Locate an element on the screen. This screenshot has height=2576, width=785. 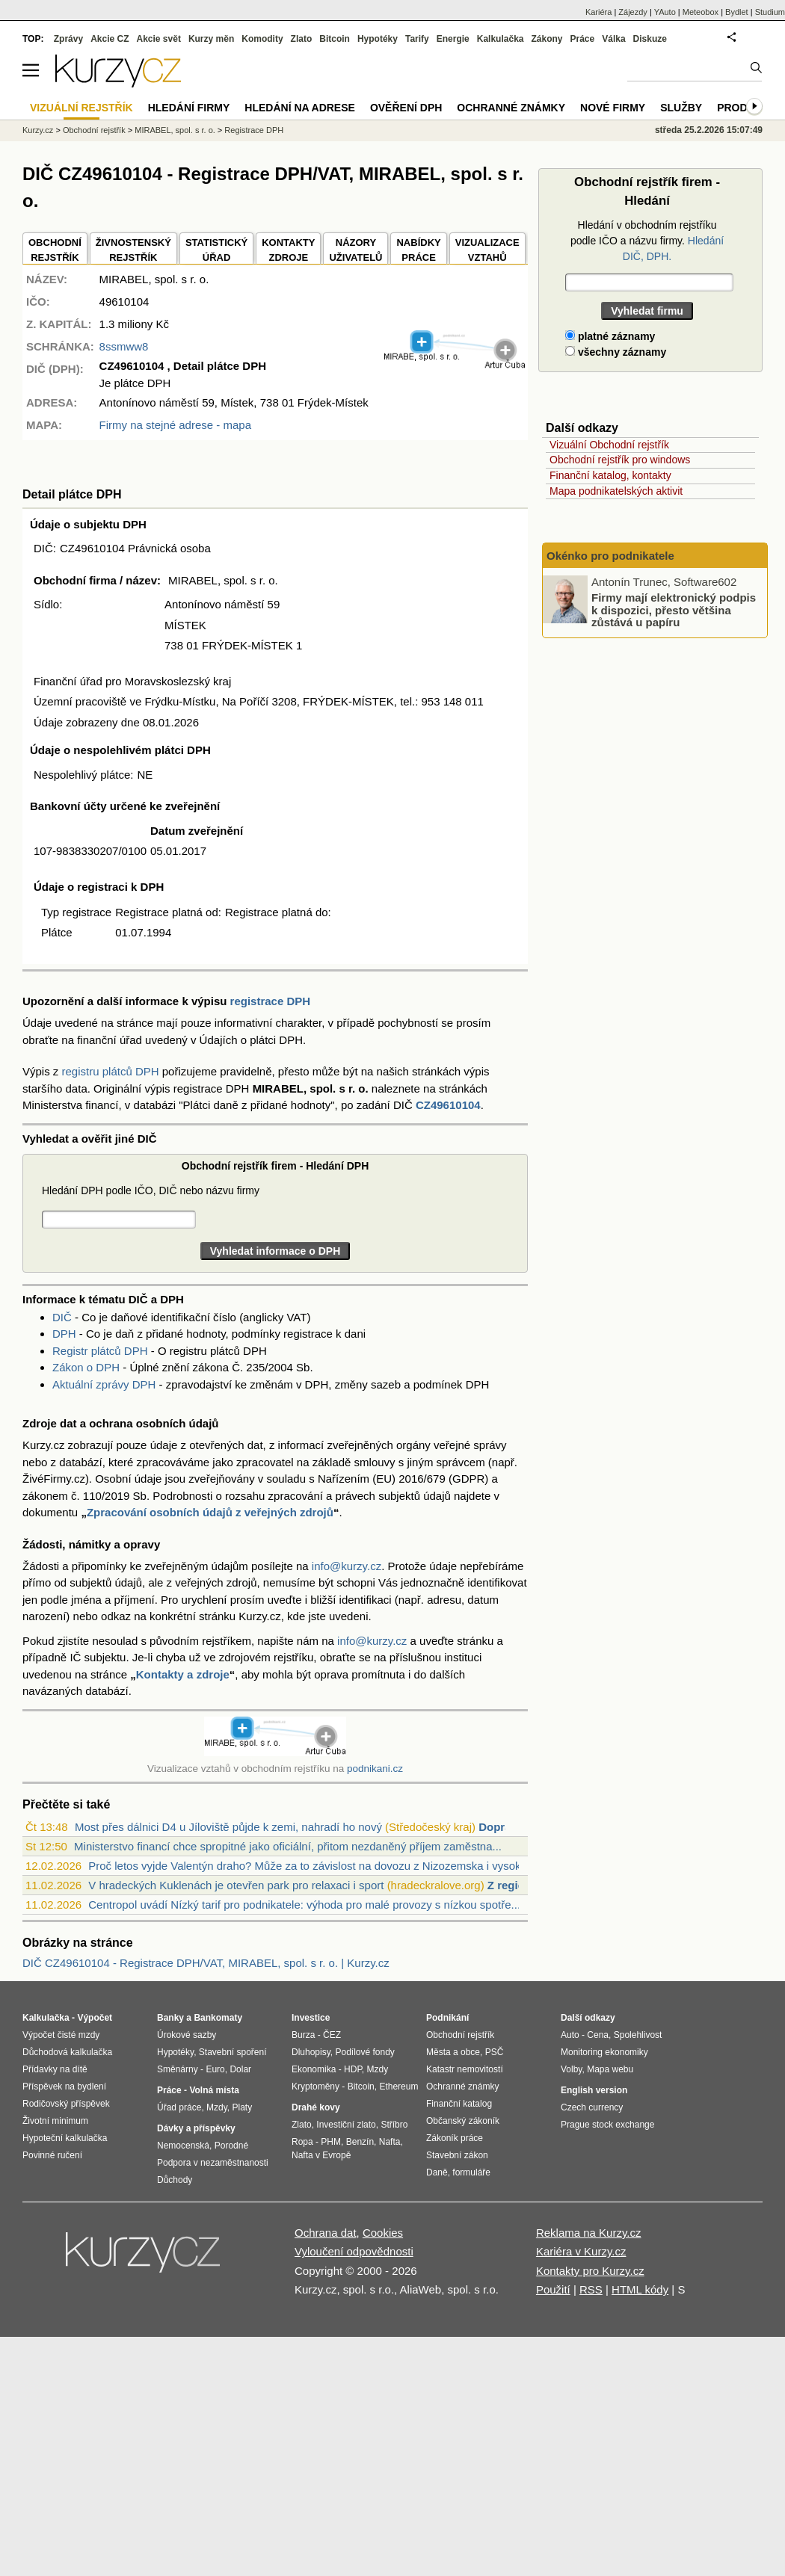
Podílové fondy is located at coordinates (364, 2052).